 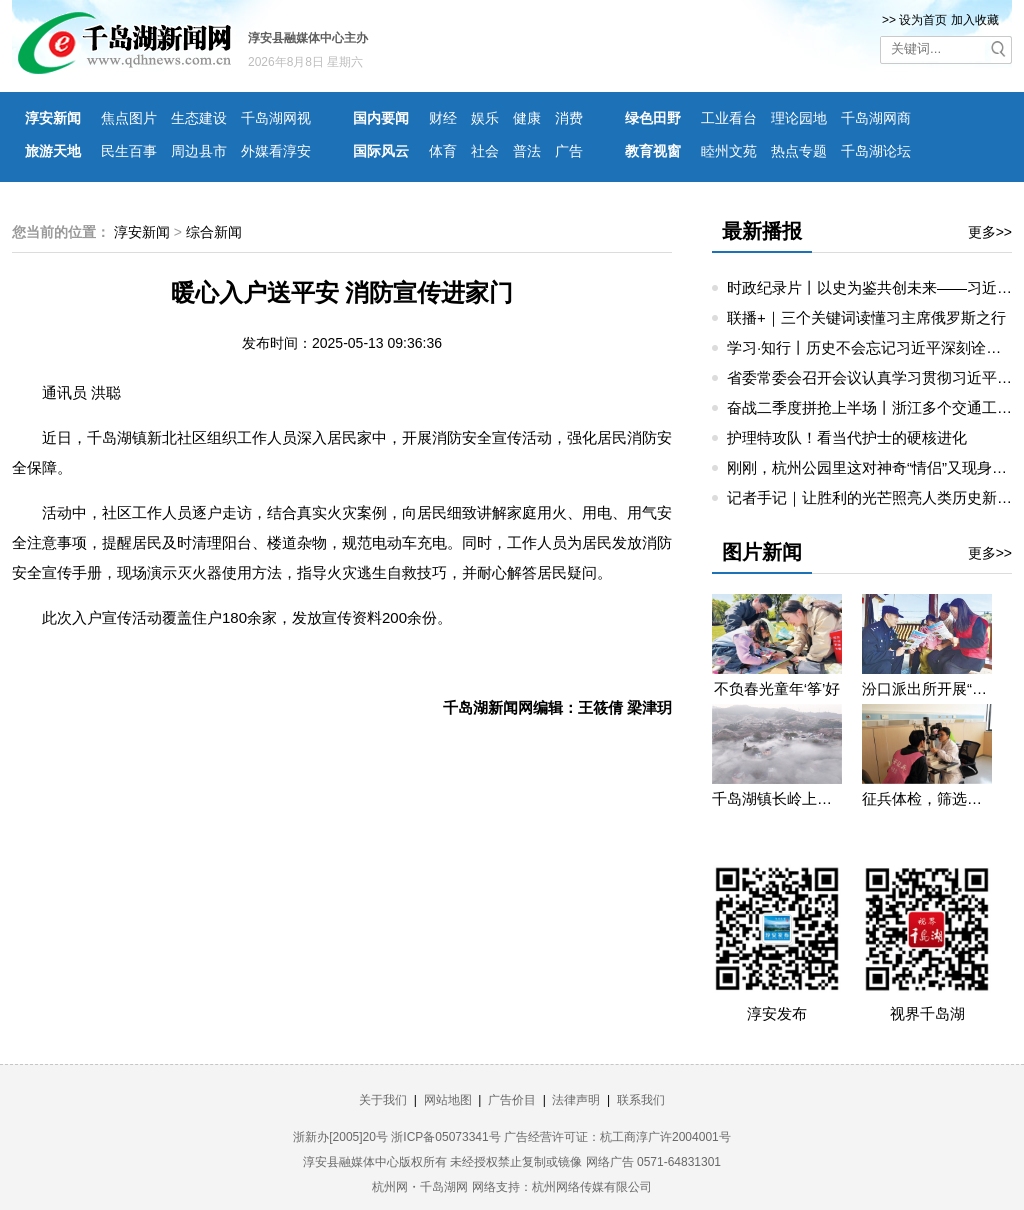 What do you see at coordinates (799, 151) in the screenshot?
I see `热点专题` at bounding box center [799, 151].